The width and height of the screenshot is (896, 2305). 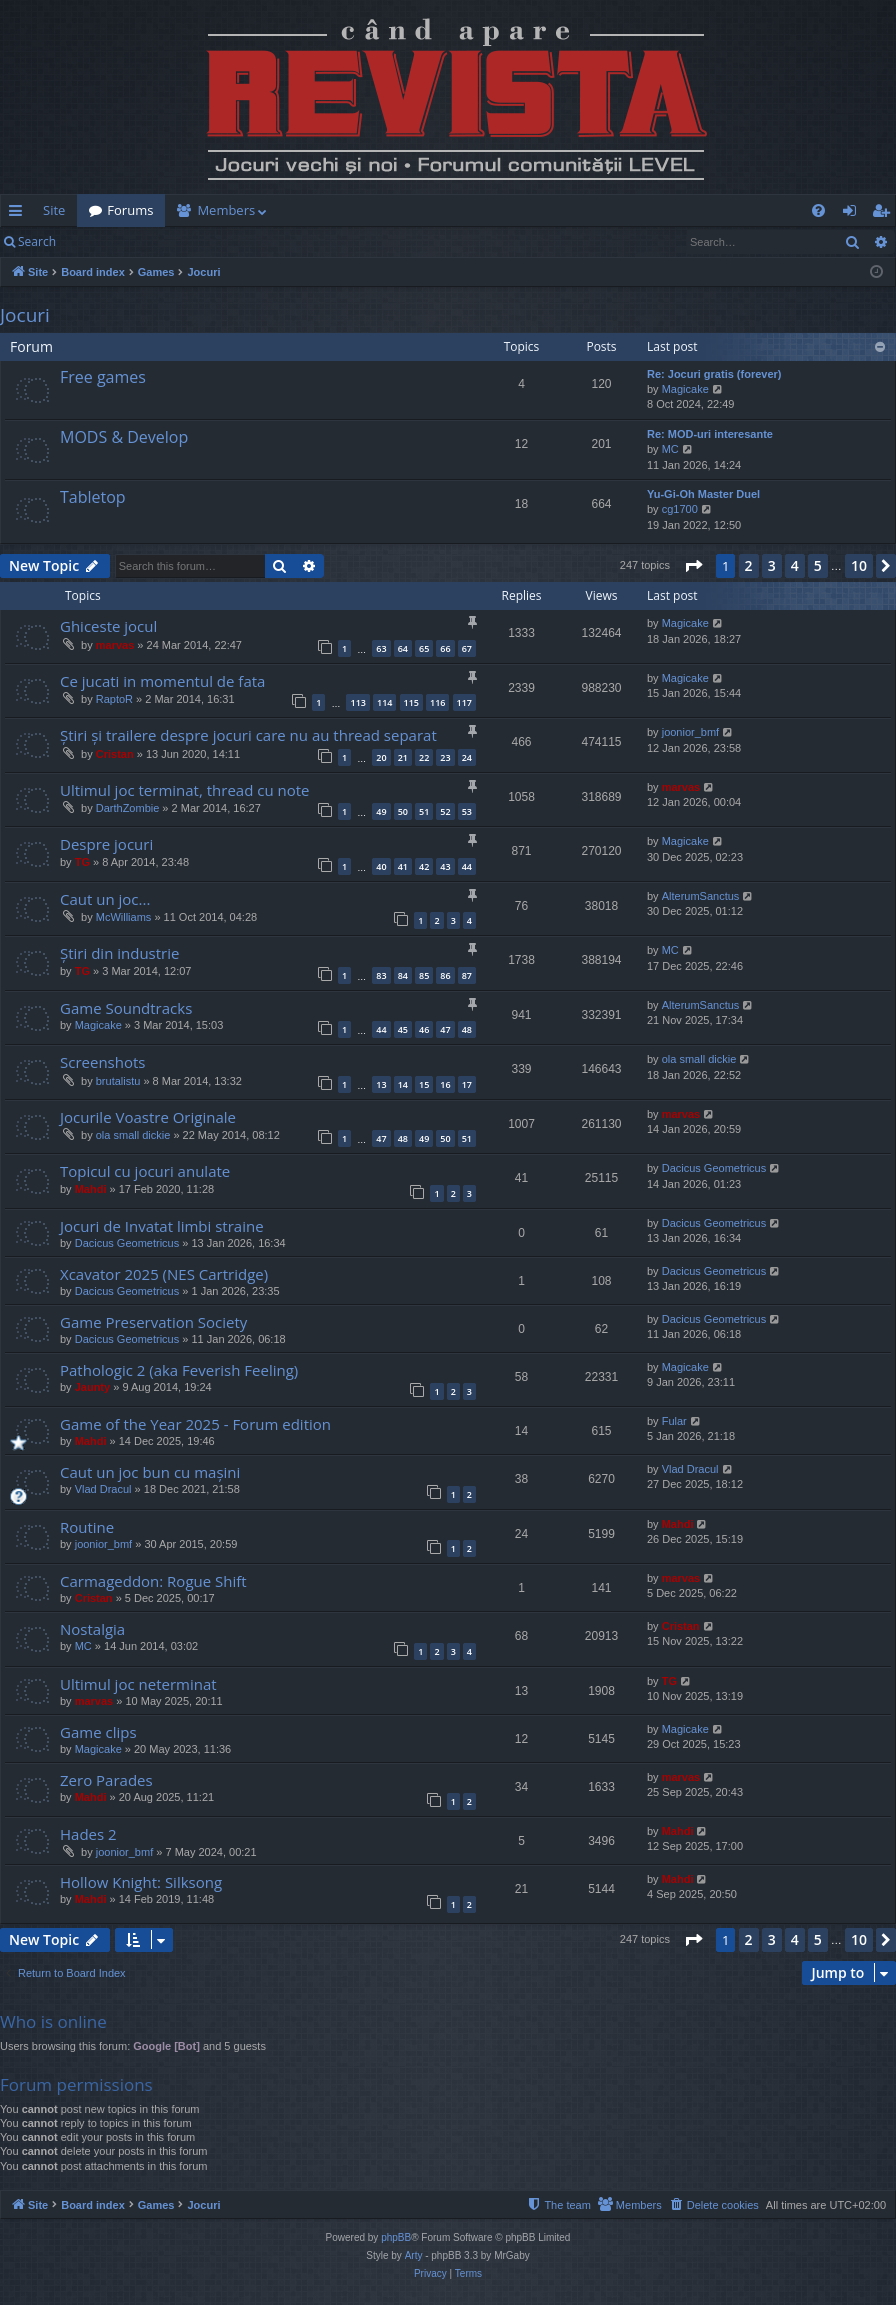 I want to click on 117, so click(x=464, y=702).